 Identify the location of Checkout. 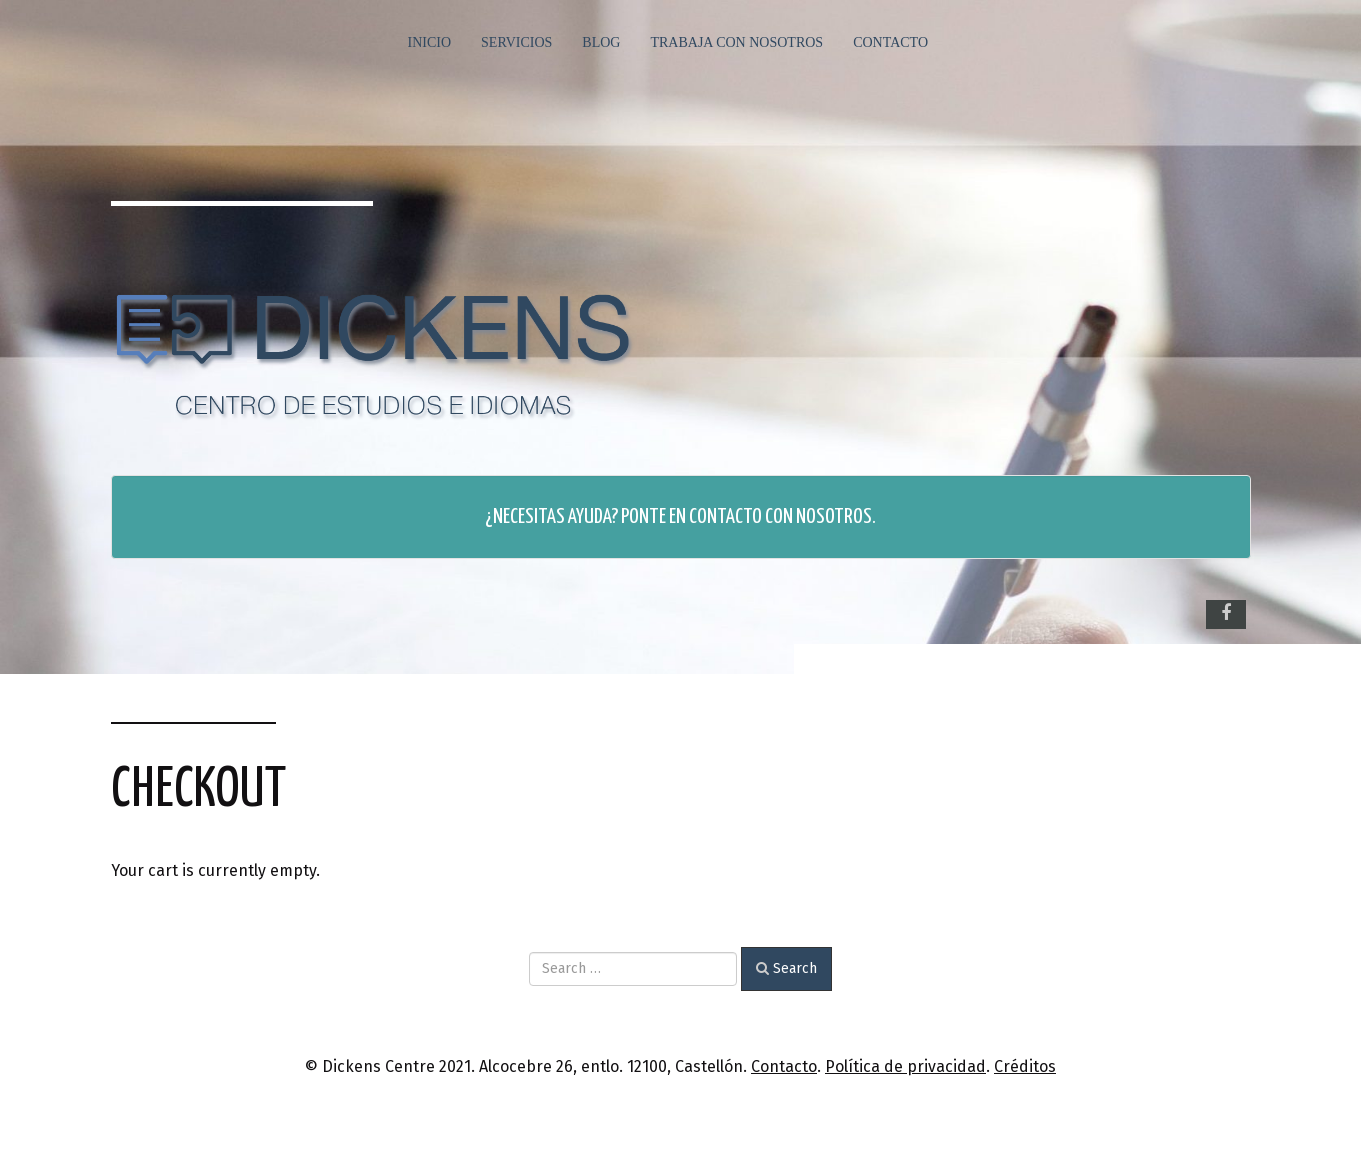
(198, 790).